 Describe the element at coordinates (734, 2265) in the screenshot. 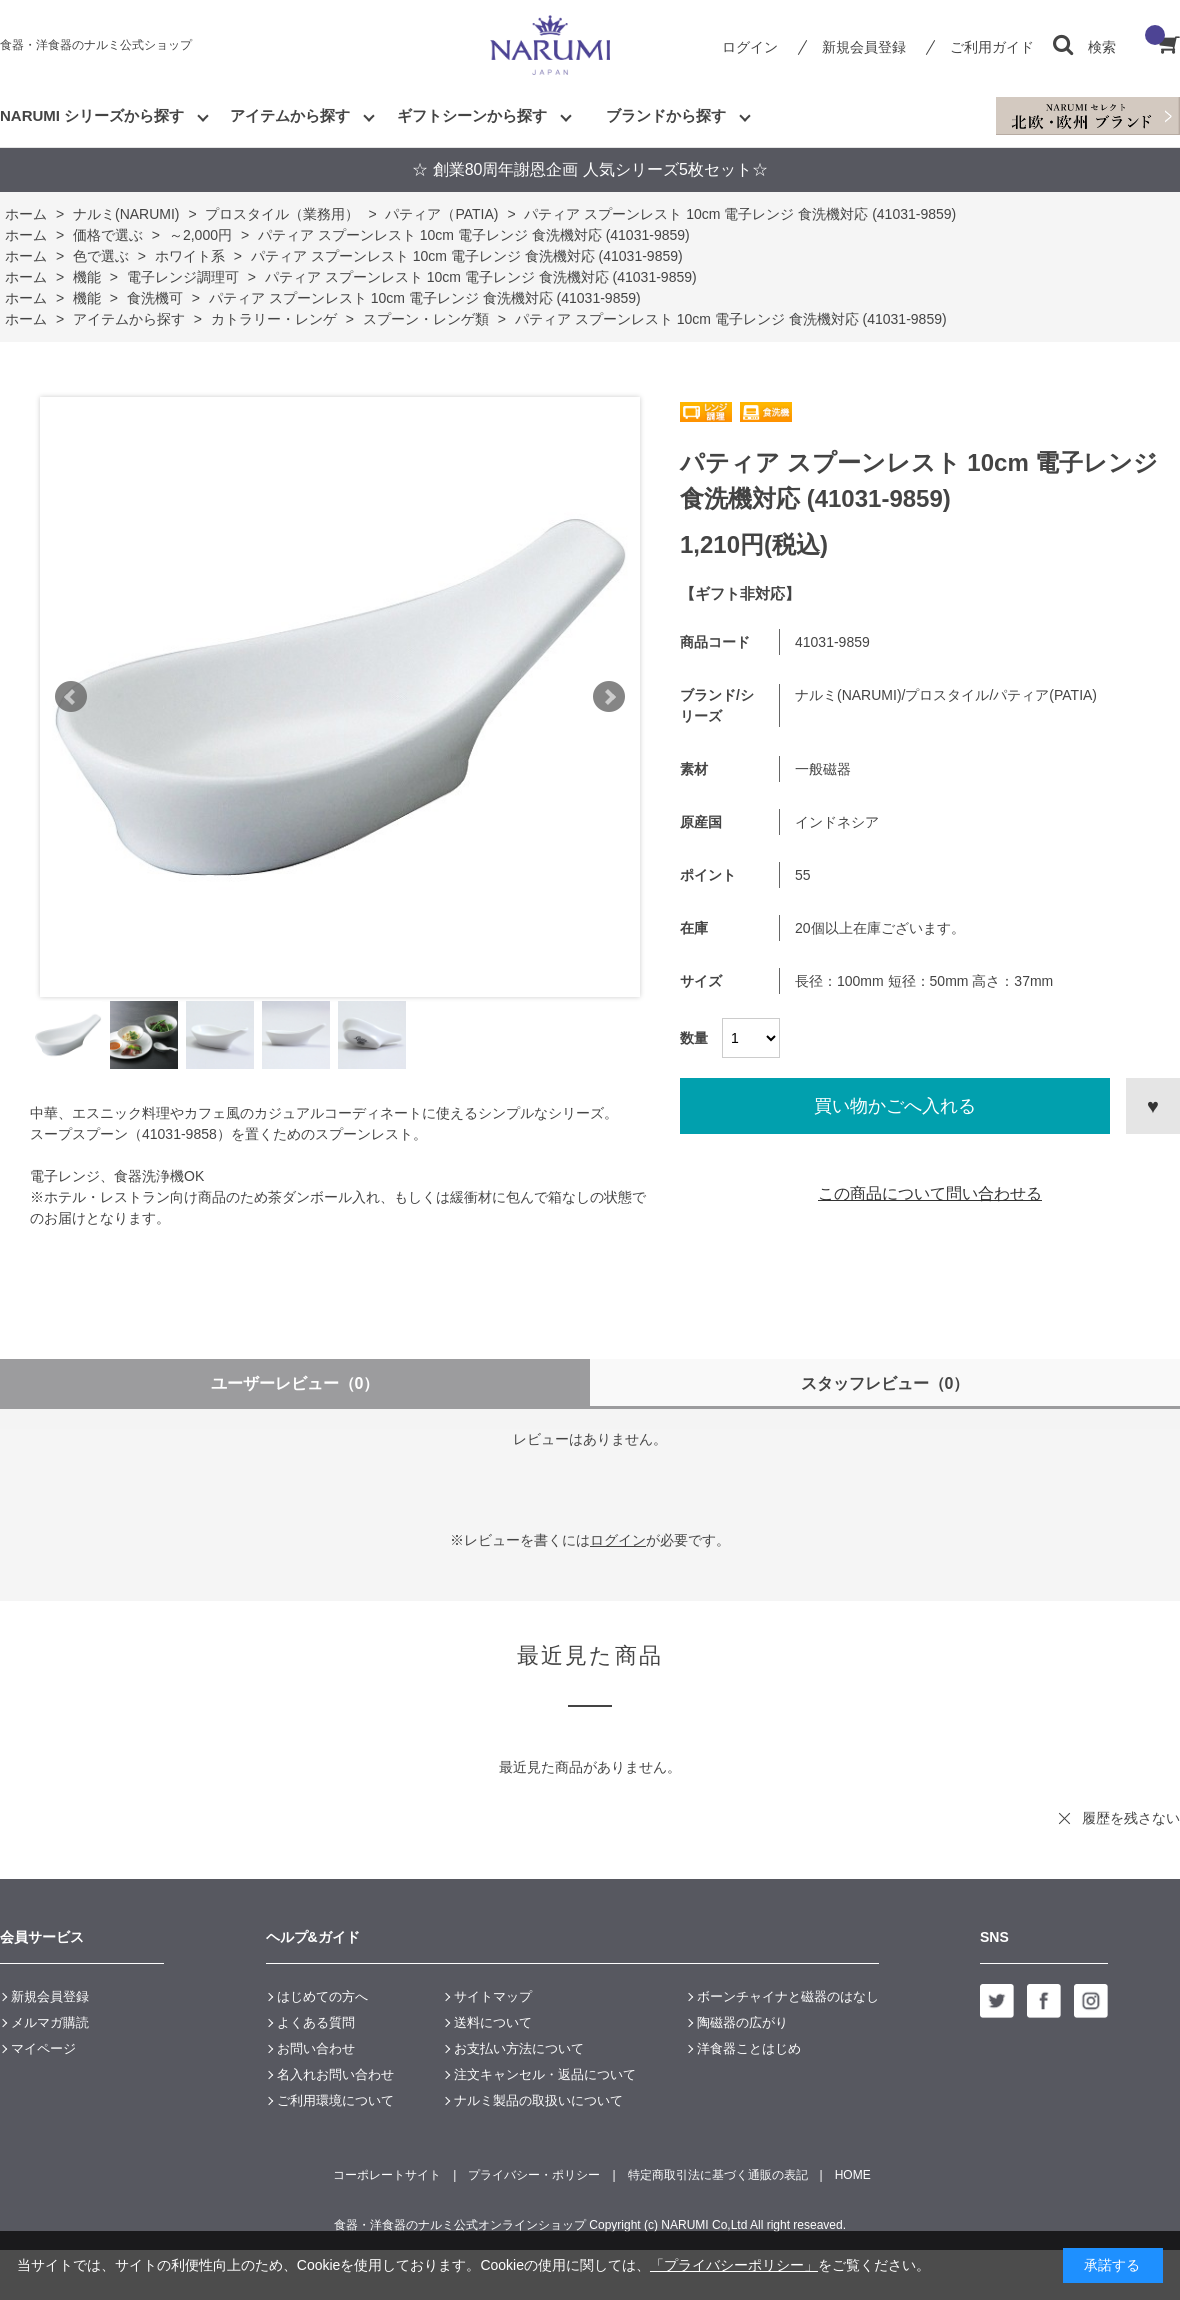

I see `「プライバシーポリシー」` at that location.